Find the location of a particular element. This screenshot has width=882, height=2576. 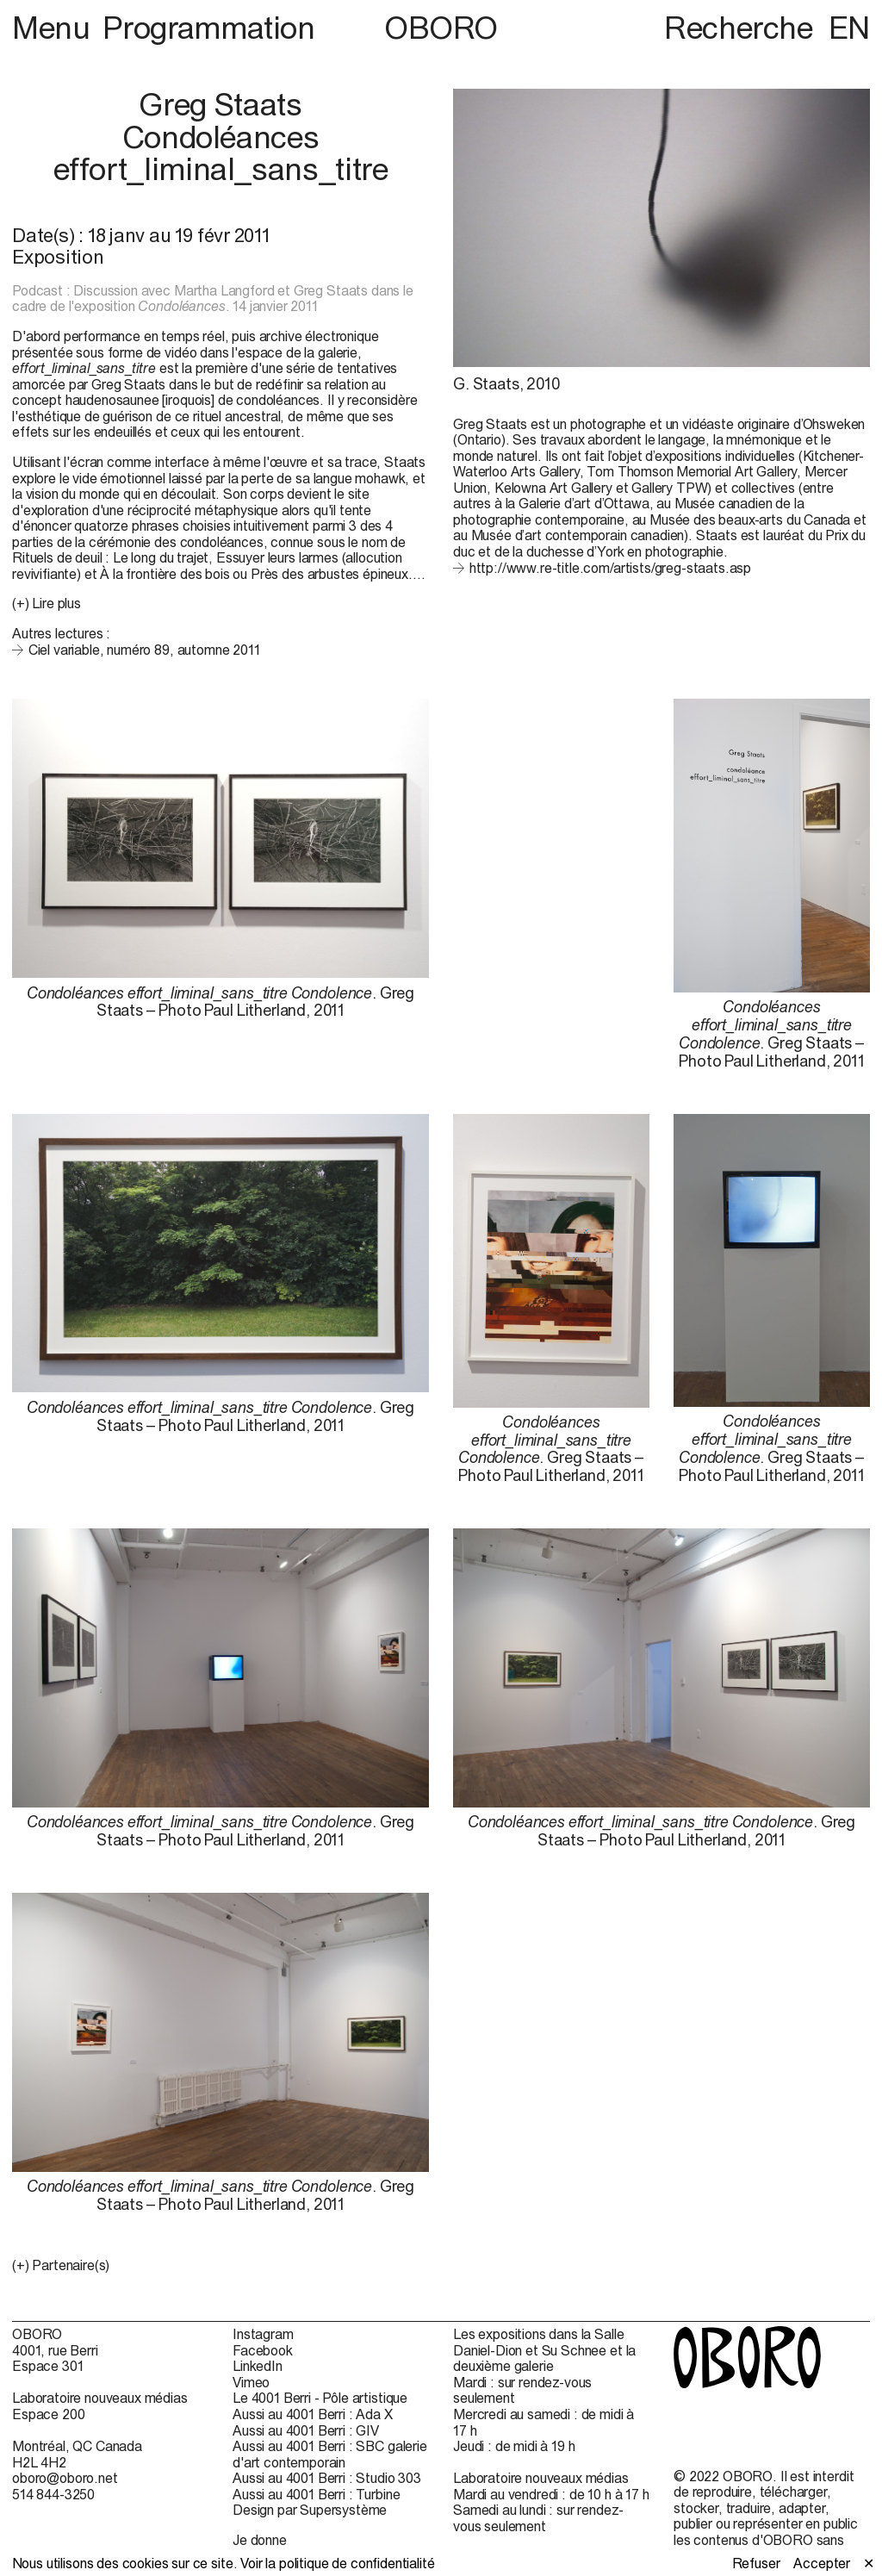

Voir la politique de confidentialité is located at coordinates (337, 2563).